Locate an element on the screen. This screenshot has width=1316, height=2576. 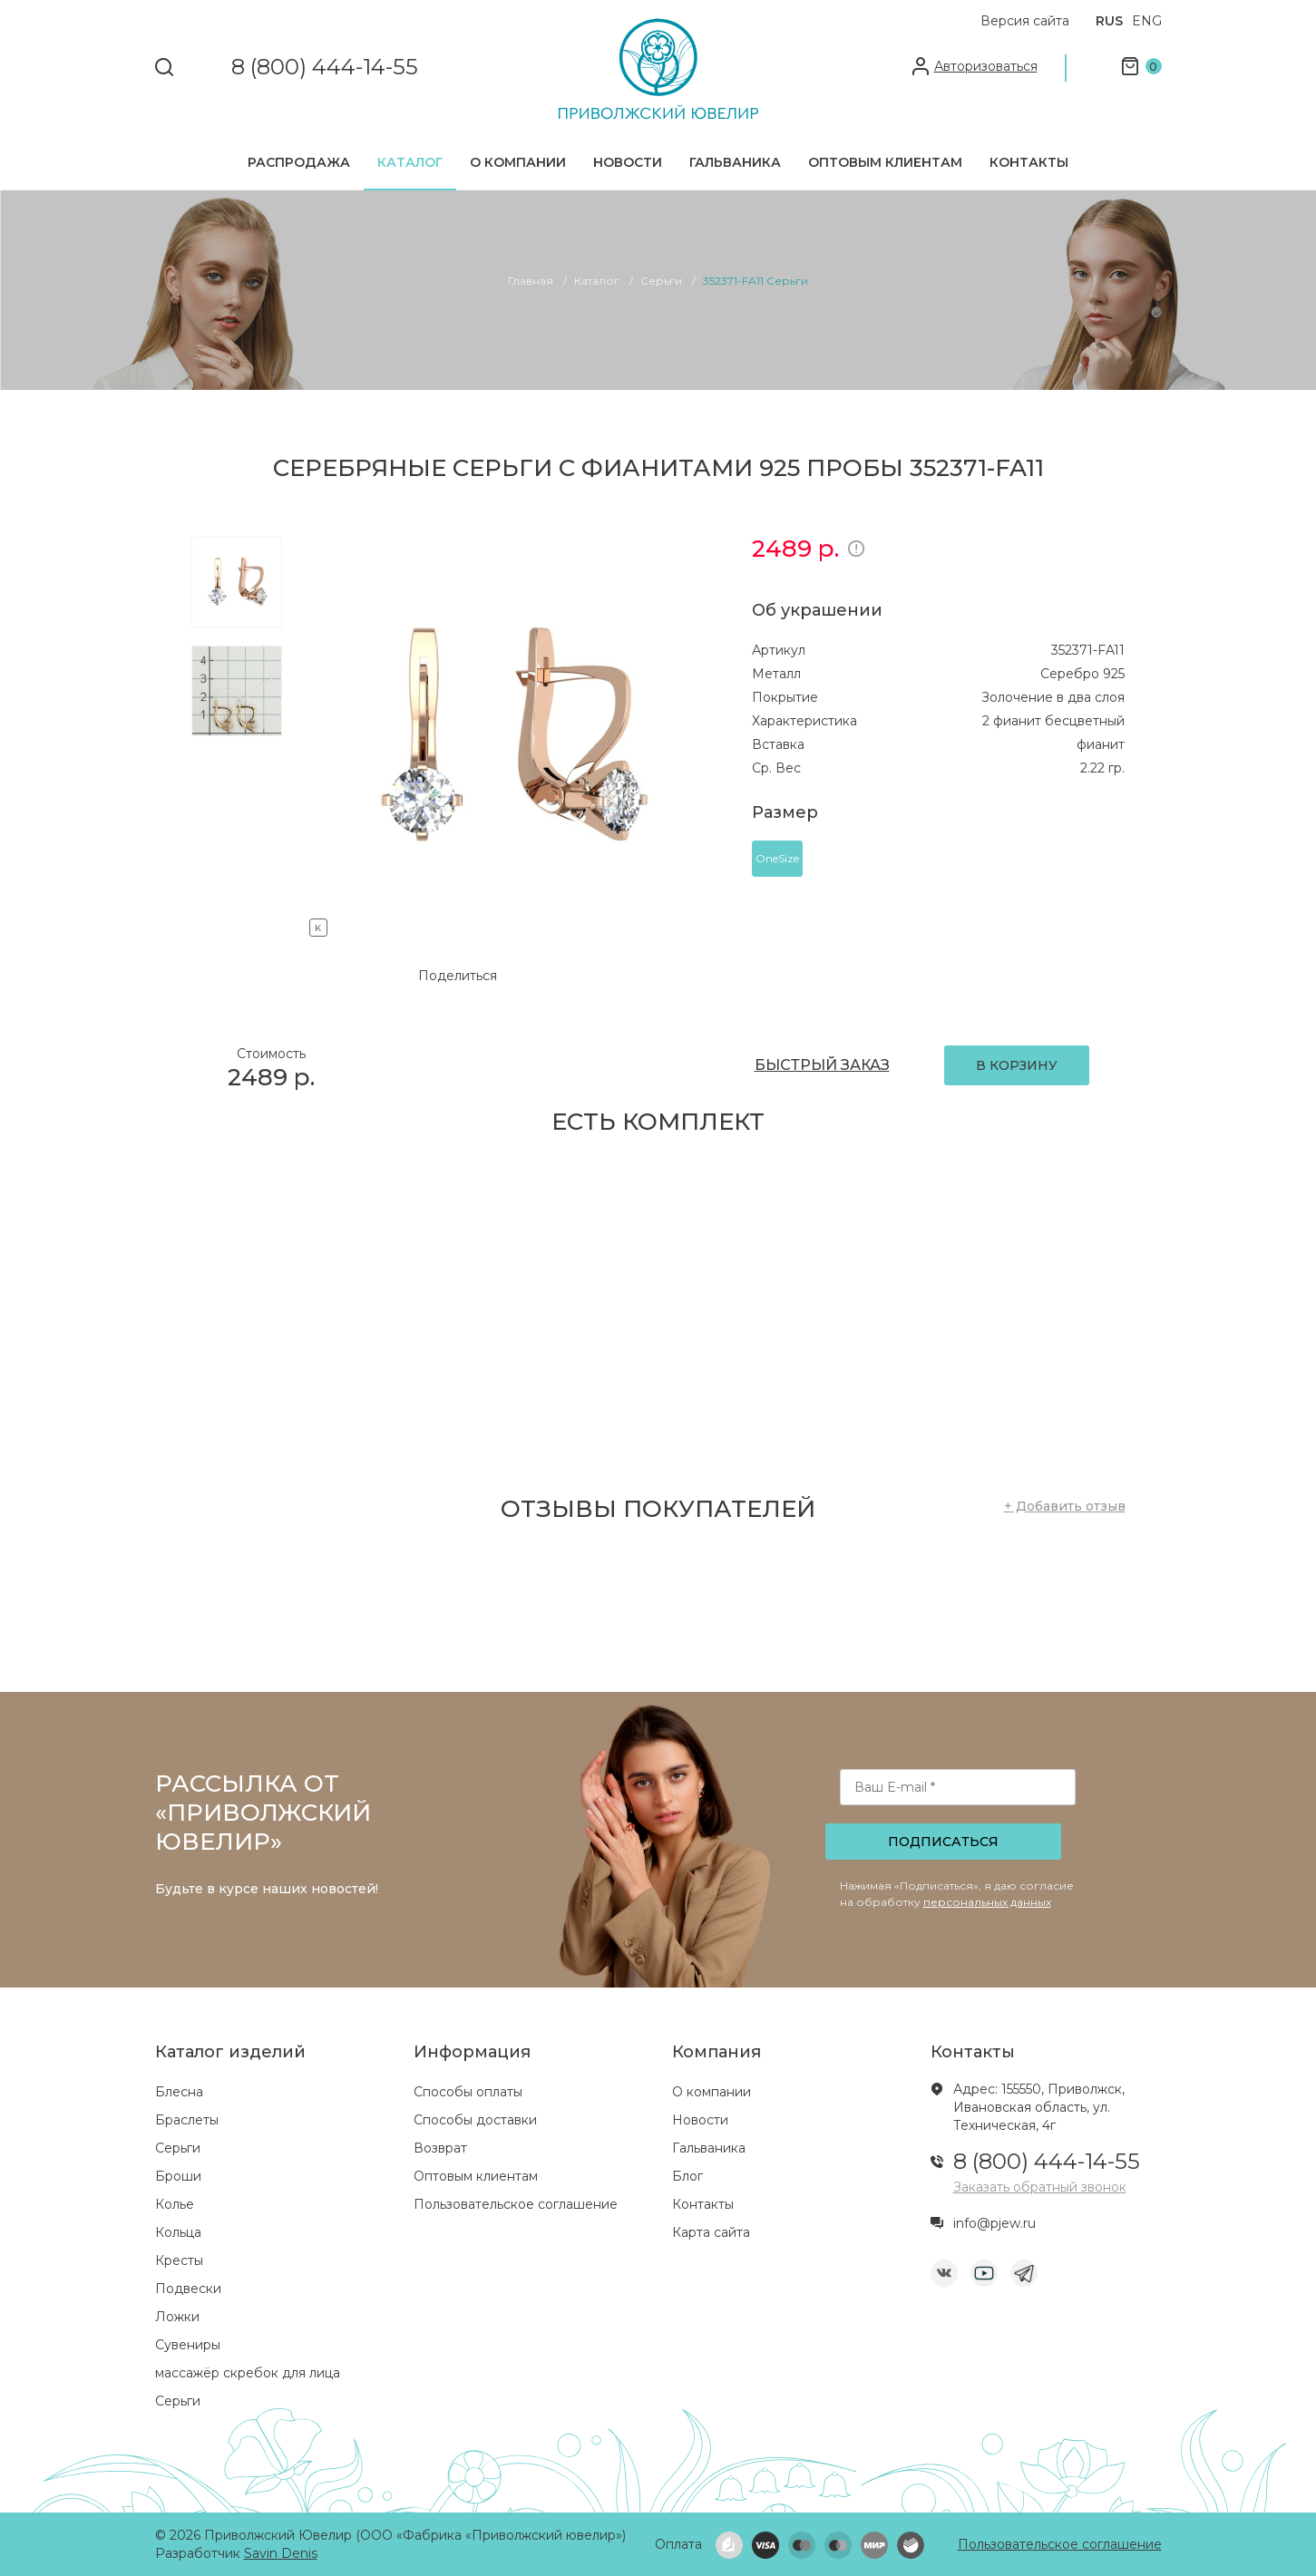
Колье is located at coordinates (174, 2204).